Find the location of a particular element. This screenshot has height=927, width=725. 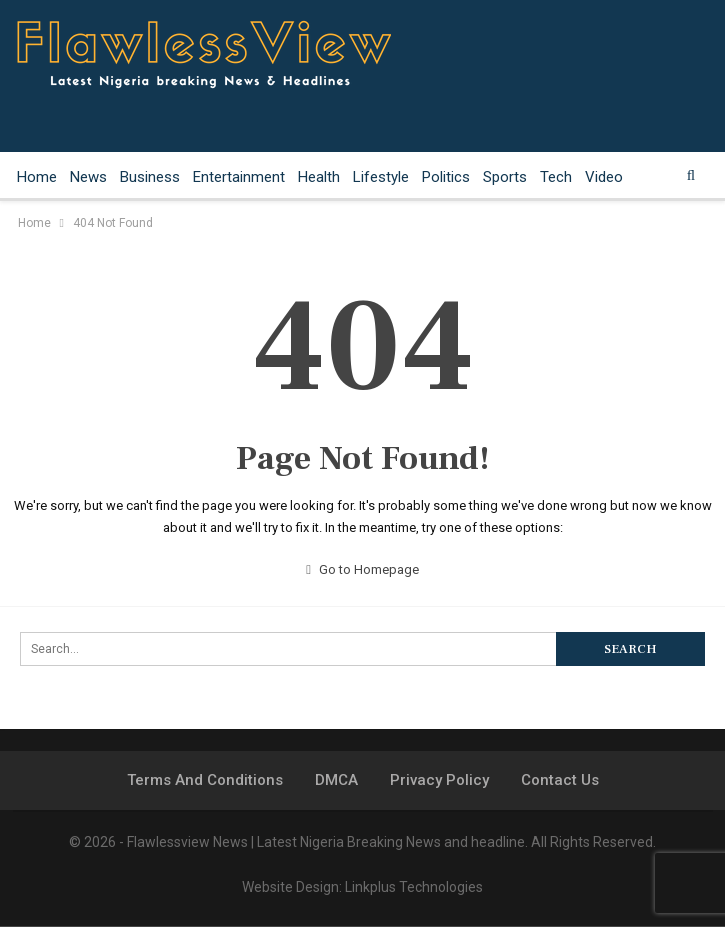

Go to Homepage is located at coordinates (362, 569).